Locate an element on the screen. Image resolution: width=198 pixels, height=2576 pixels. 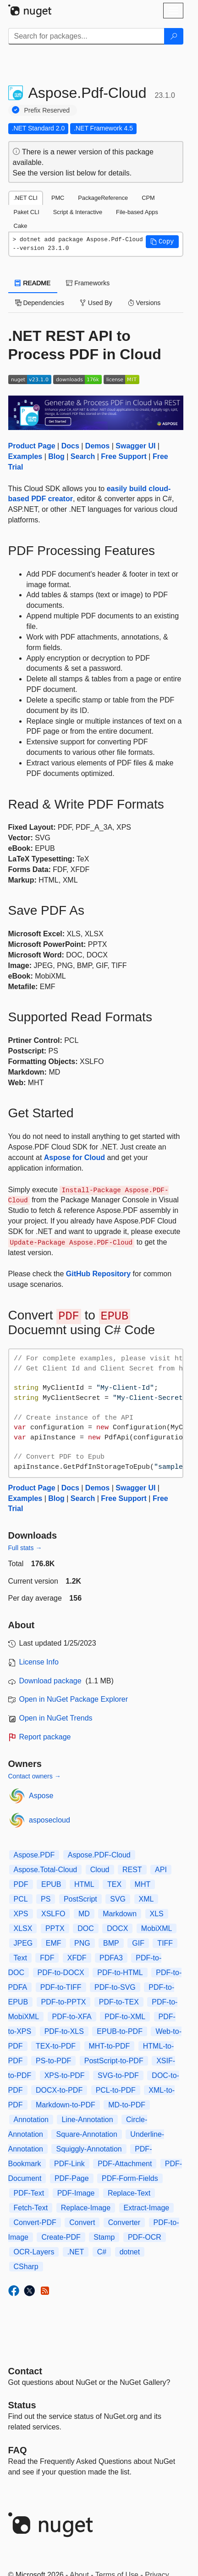
GIF is located at coordinates (138, 1943).